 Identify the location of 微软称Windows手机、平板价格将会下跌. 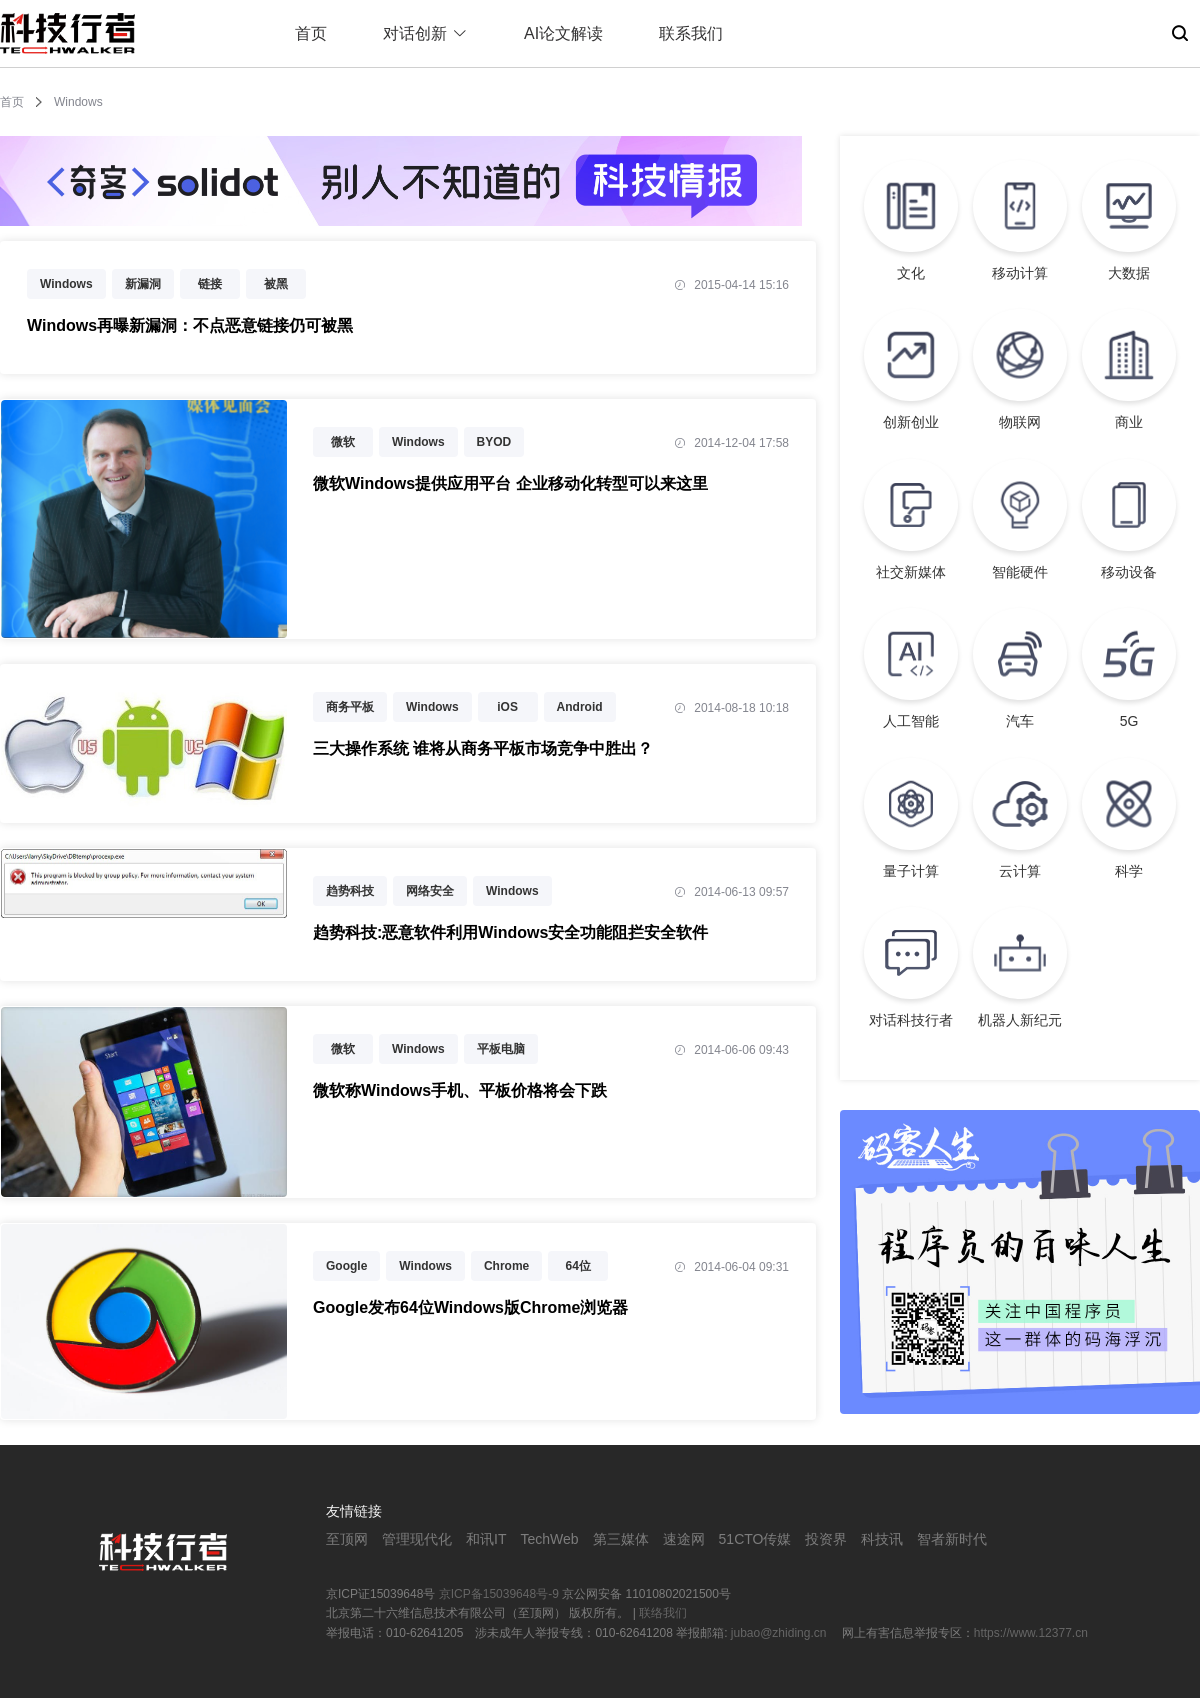
(460, 1090).